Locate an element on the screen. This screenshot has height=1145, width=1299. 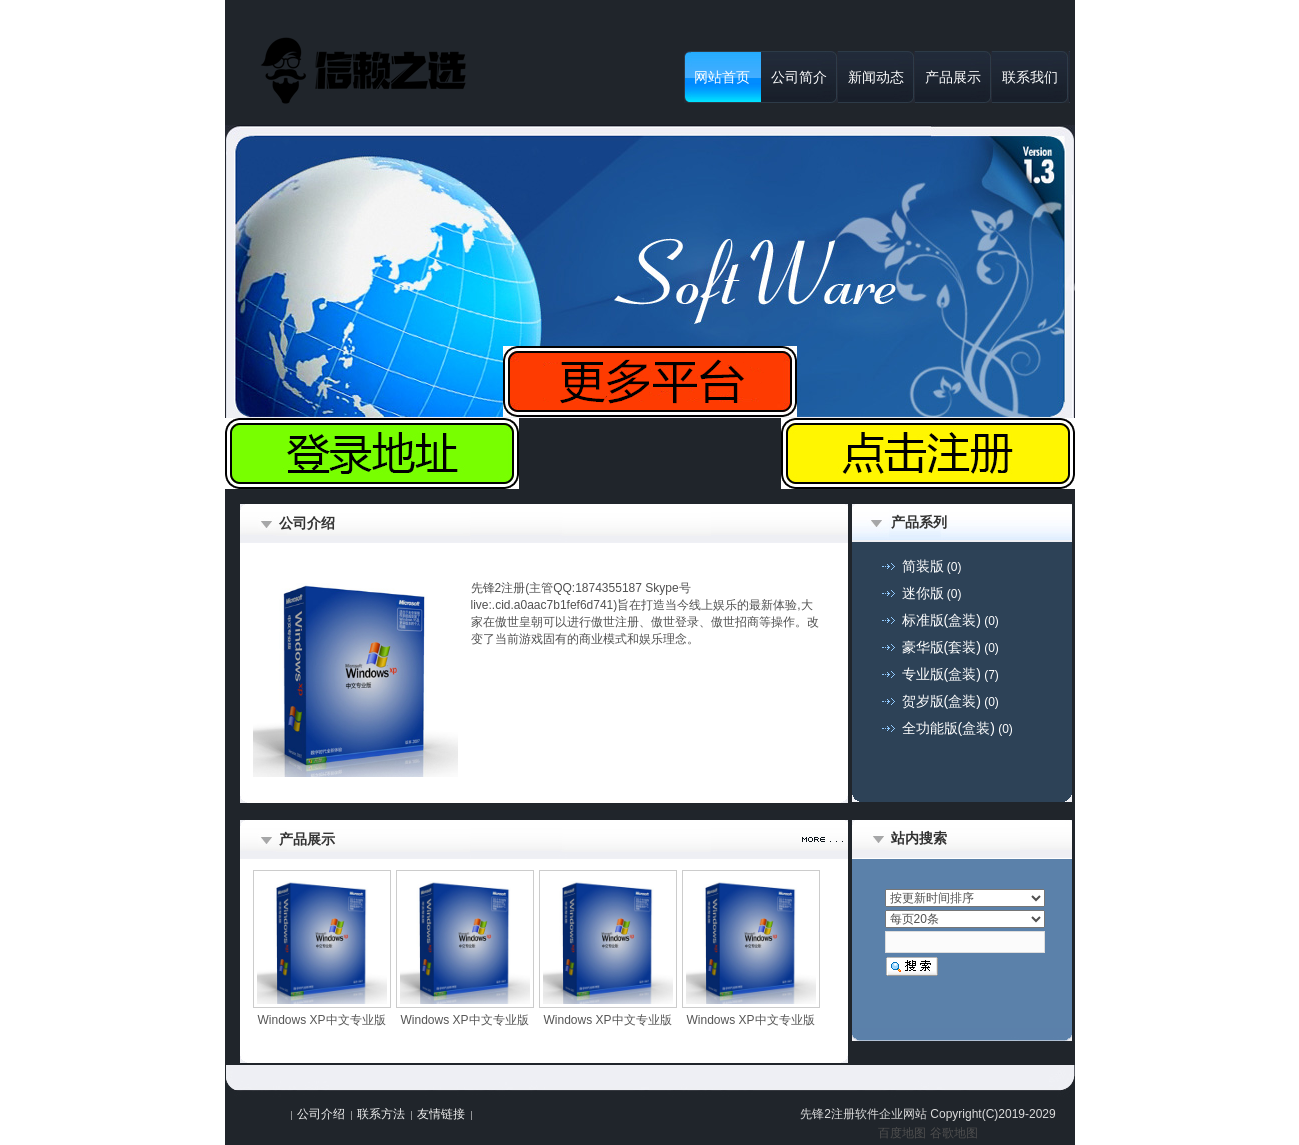
简装版 is located at coordinates (923, 566).